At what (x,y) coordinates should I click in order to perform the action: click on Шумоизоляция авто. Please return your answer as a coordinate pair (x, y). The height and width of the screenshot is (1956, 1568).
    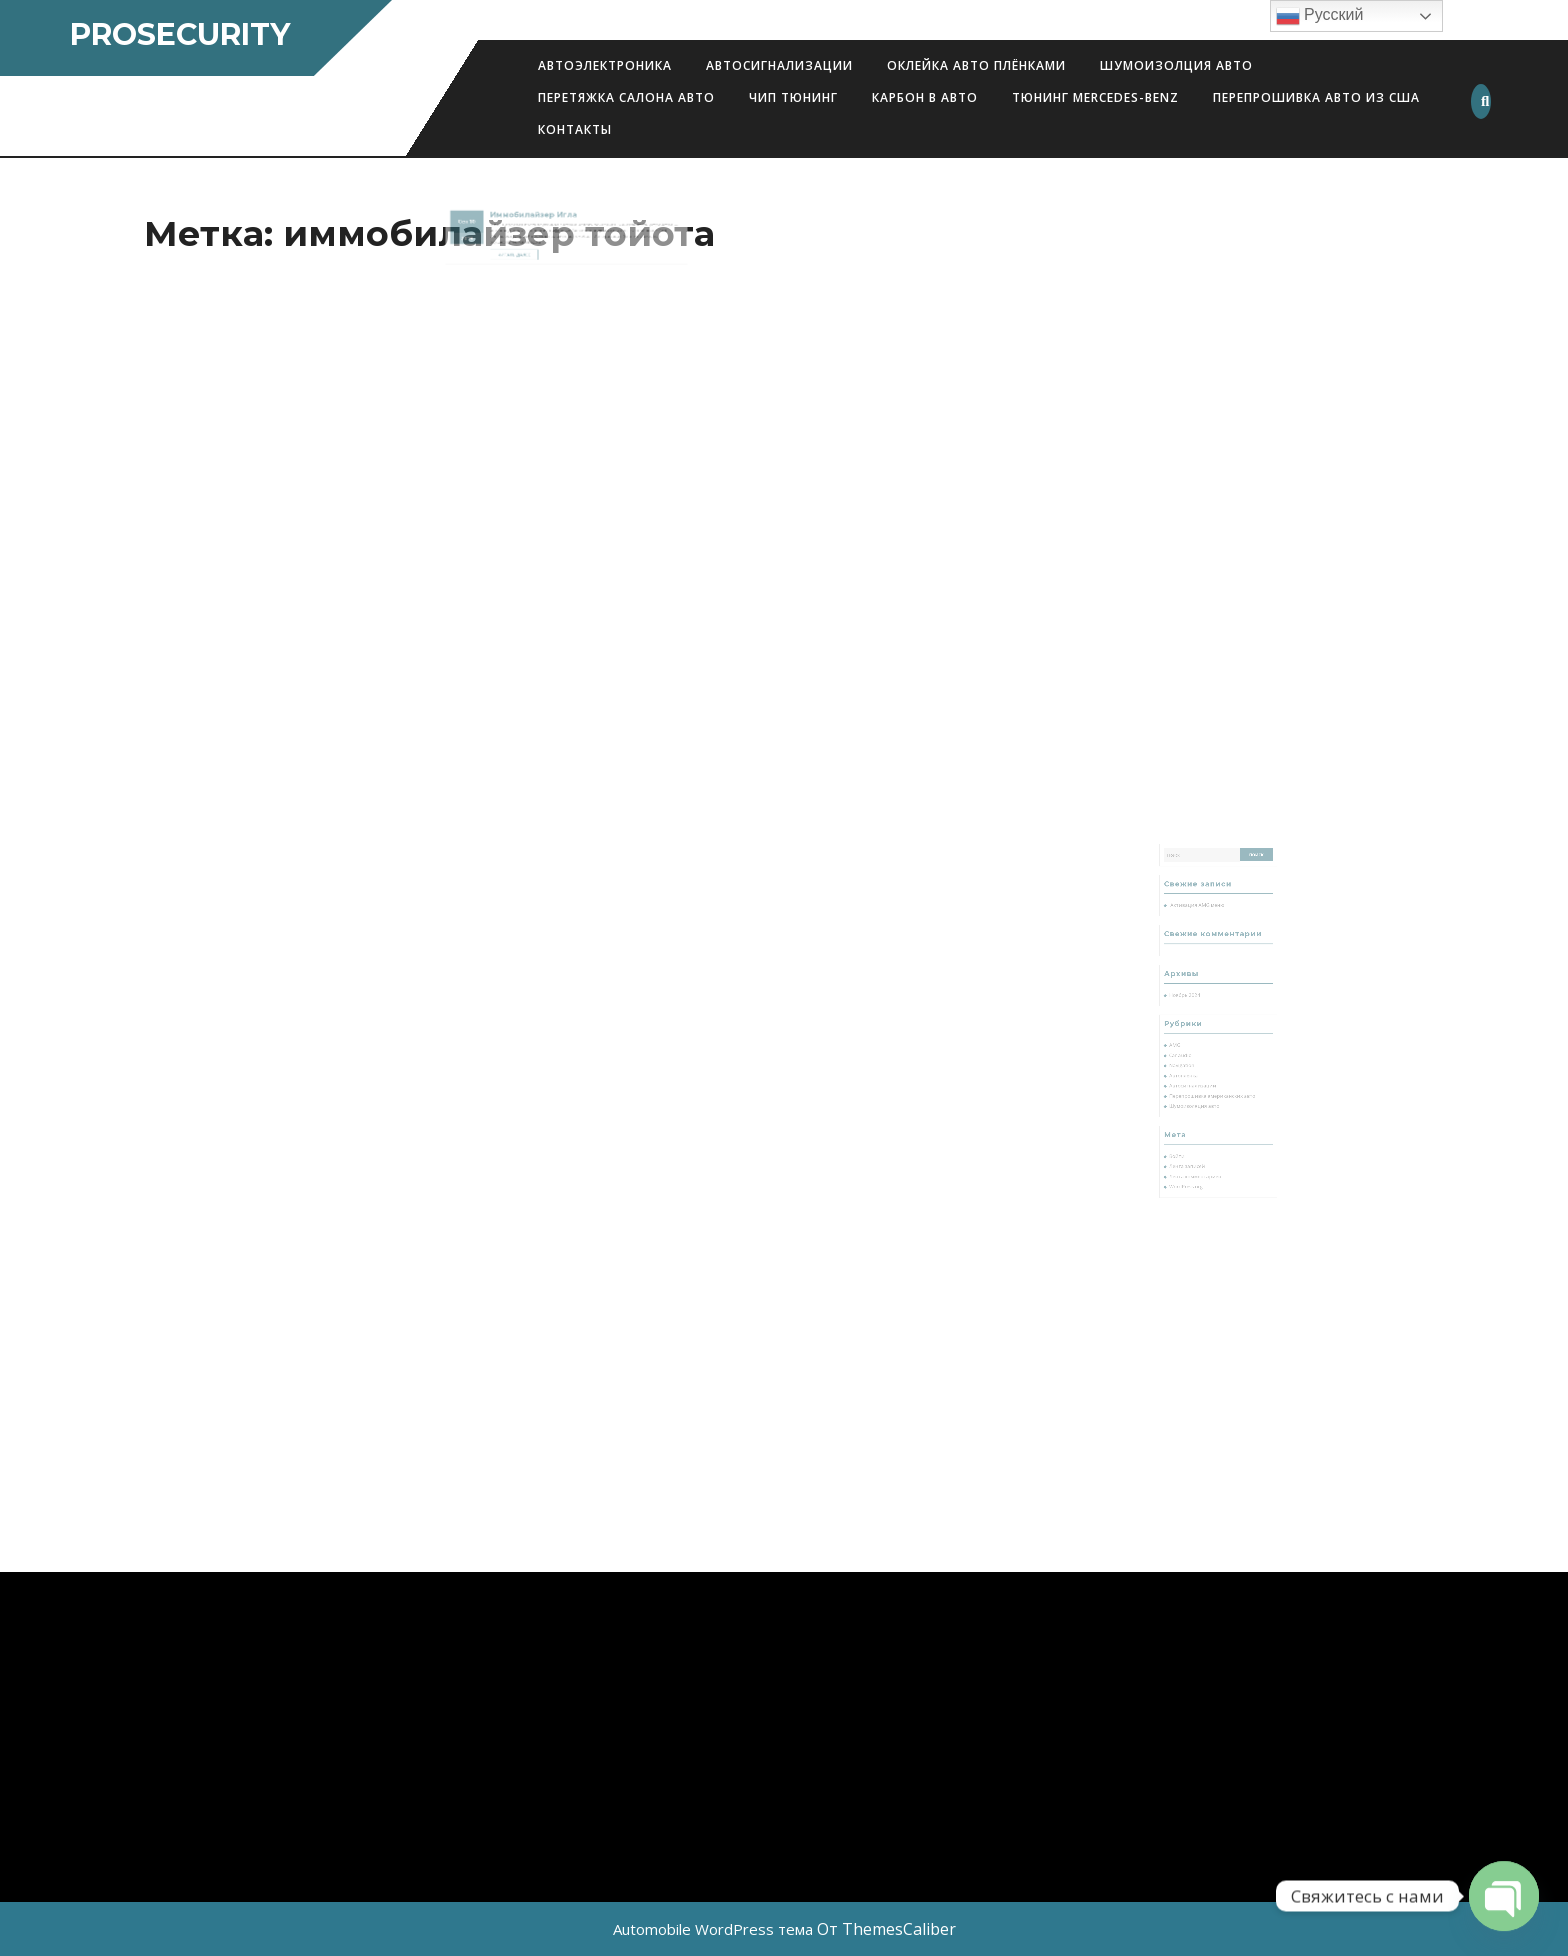
    Looking at the image, I should click on (1202, 1087).